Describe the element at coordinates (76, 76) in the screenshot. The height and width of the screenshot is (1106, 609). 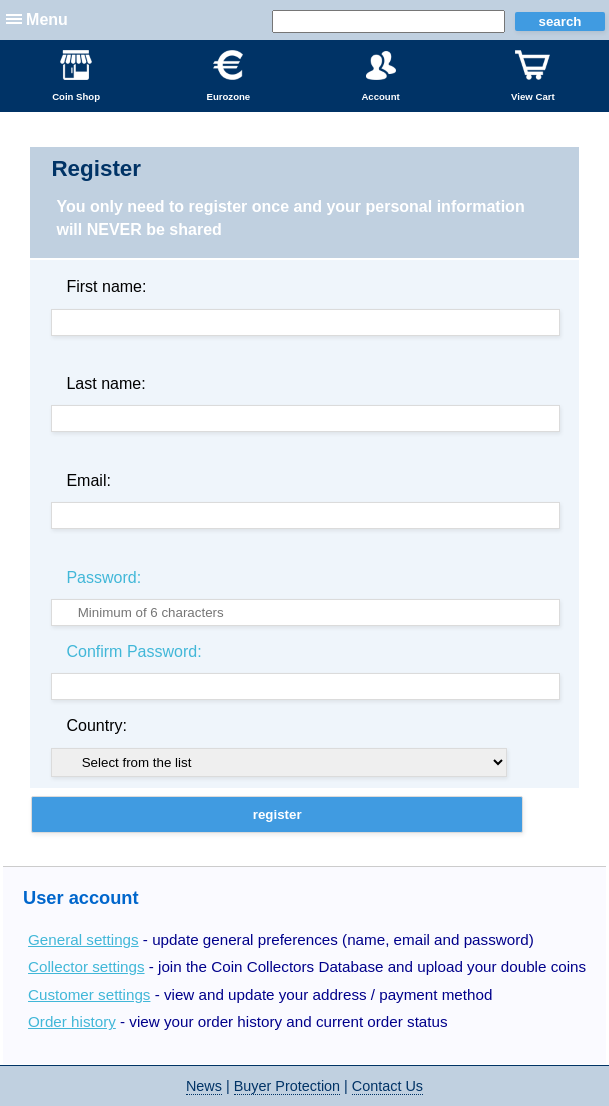
I see `Coin Shop` at that location.